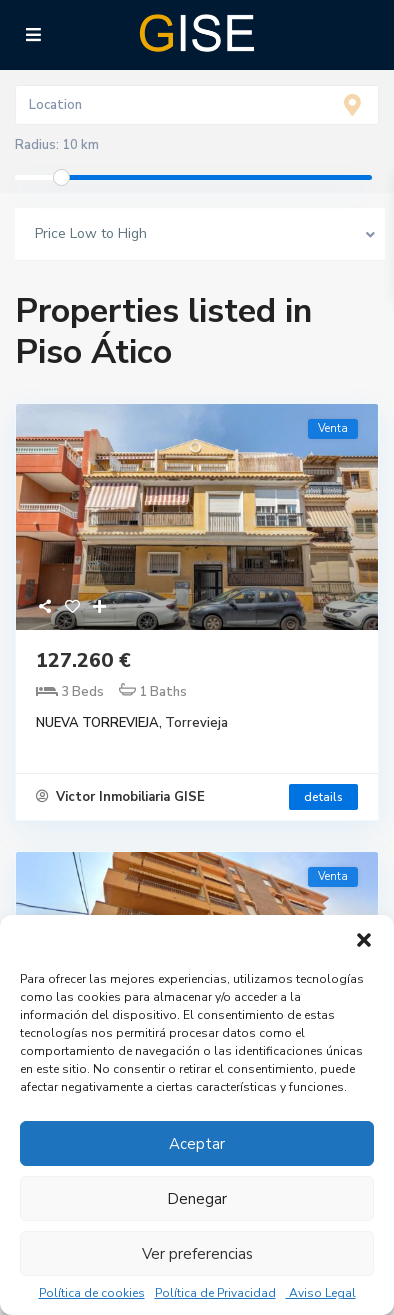 This screenshot has height=1315, width=394. What do you see at coordinates (197, 1144) in the screenshot?
I see `Aceptar` at bounding box center [197, 1144].